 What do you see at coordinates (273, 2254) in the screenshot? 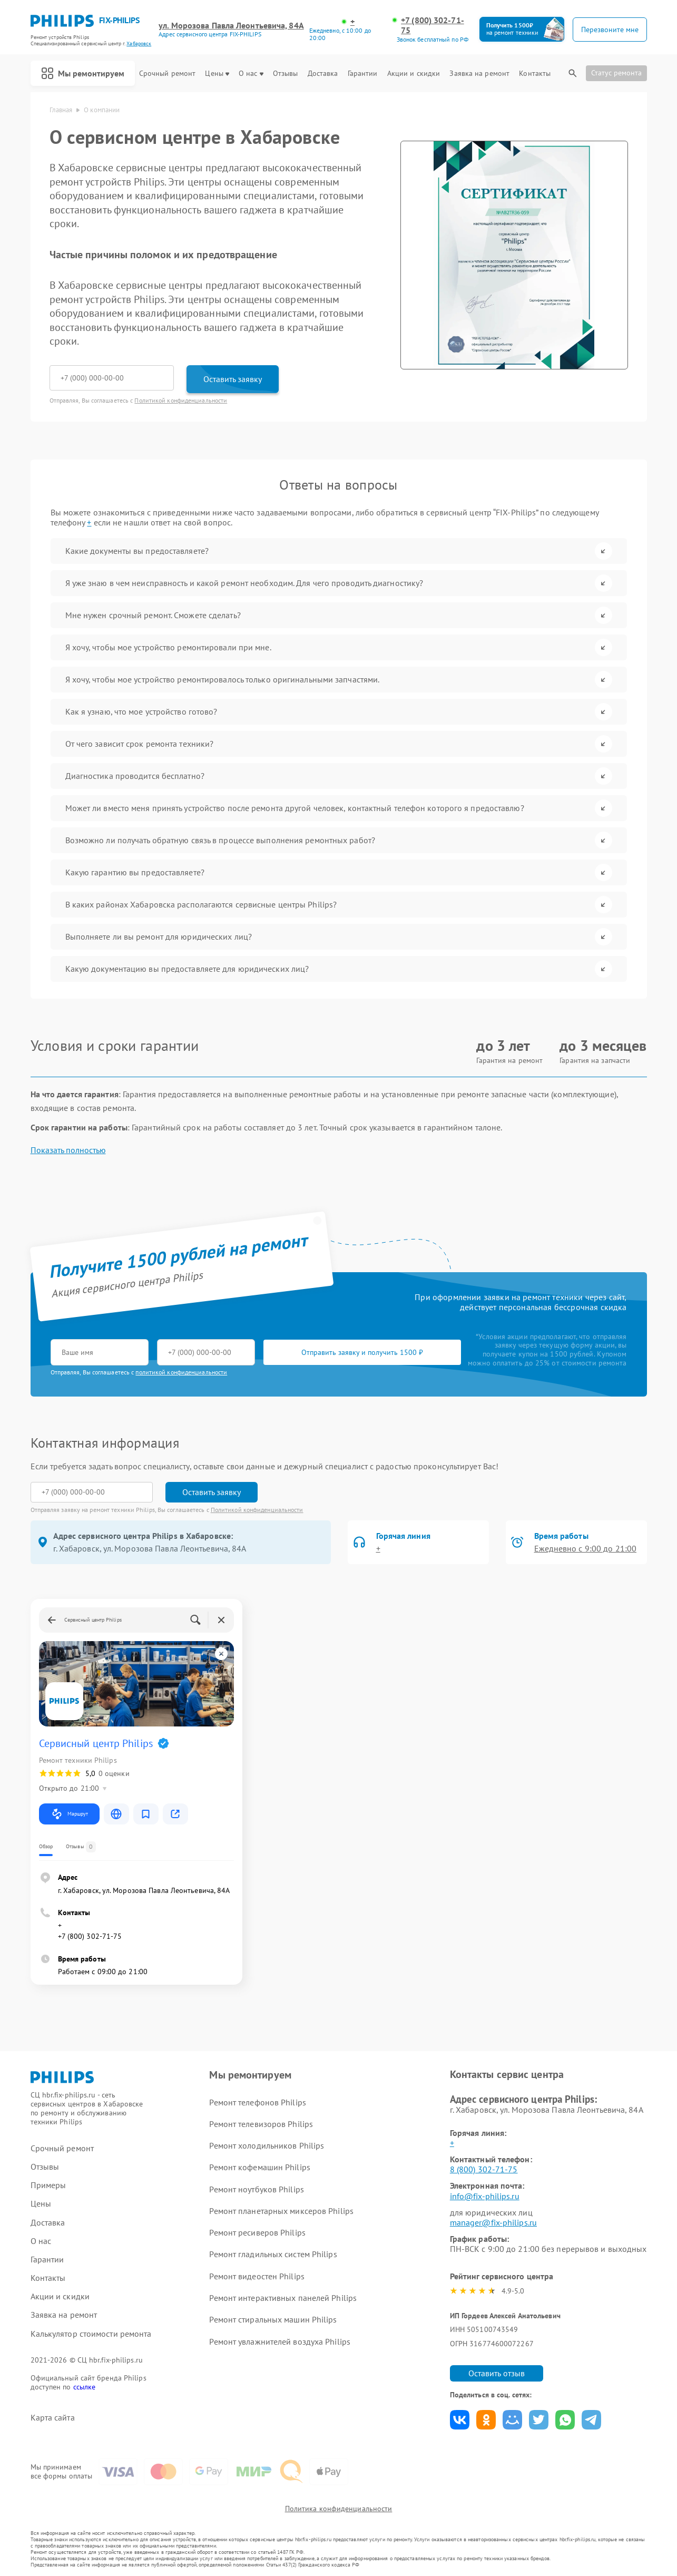
I see `Ремонт гладильных систем Philips` at bounding box center [273, 2254].